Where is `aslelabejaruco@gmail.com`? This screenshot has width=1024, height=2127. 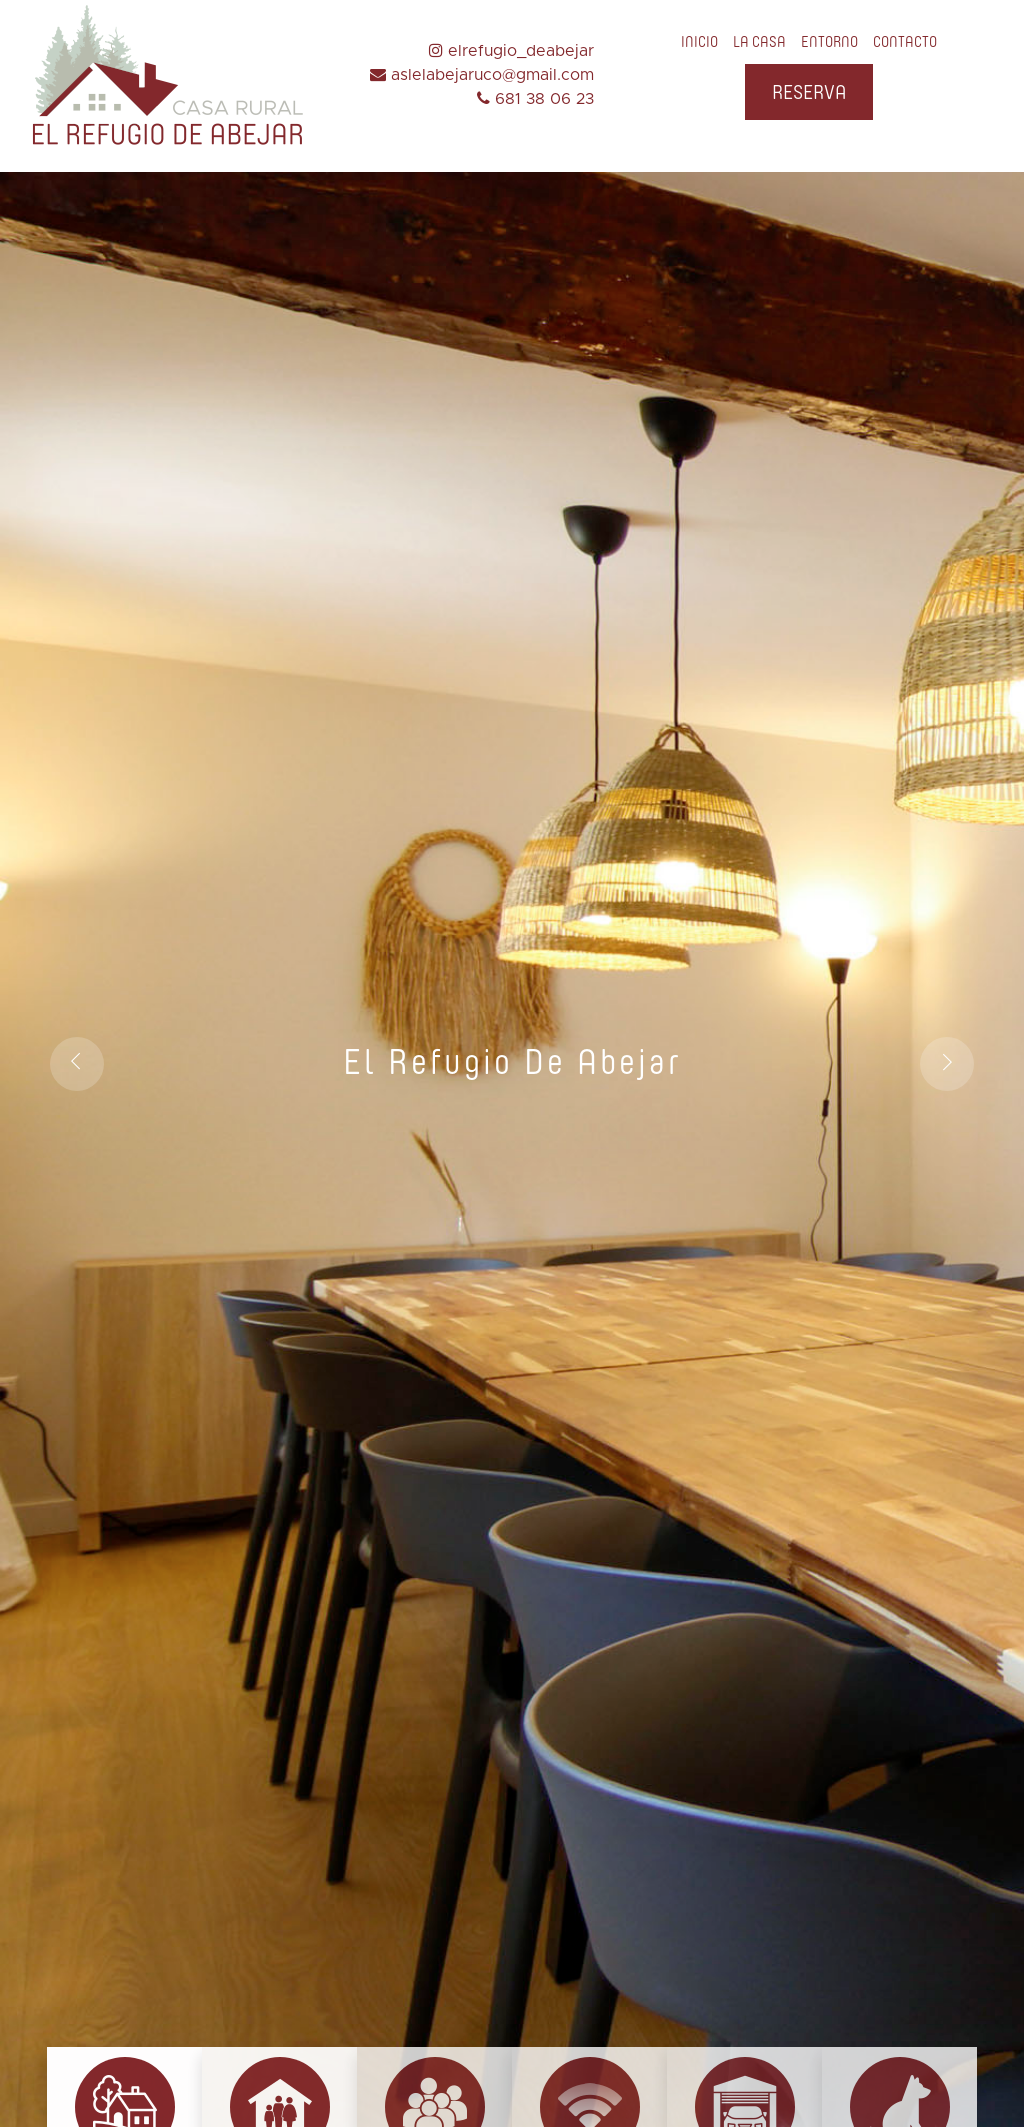 aslelabejaruco@gmail.com is located at coordinates (482, 75).